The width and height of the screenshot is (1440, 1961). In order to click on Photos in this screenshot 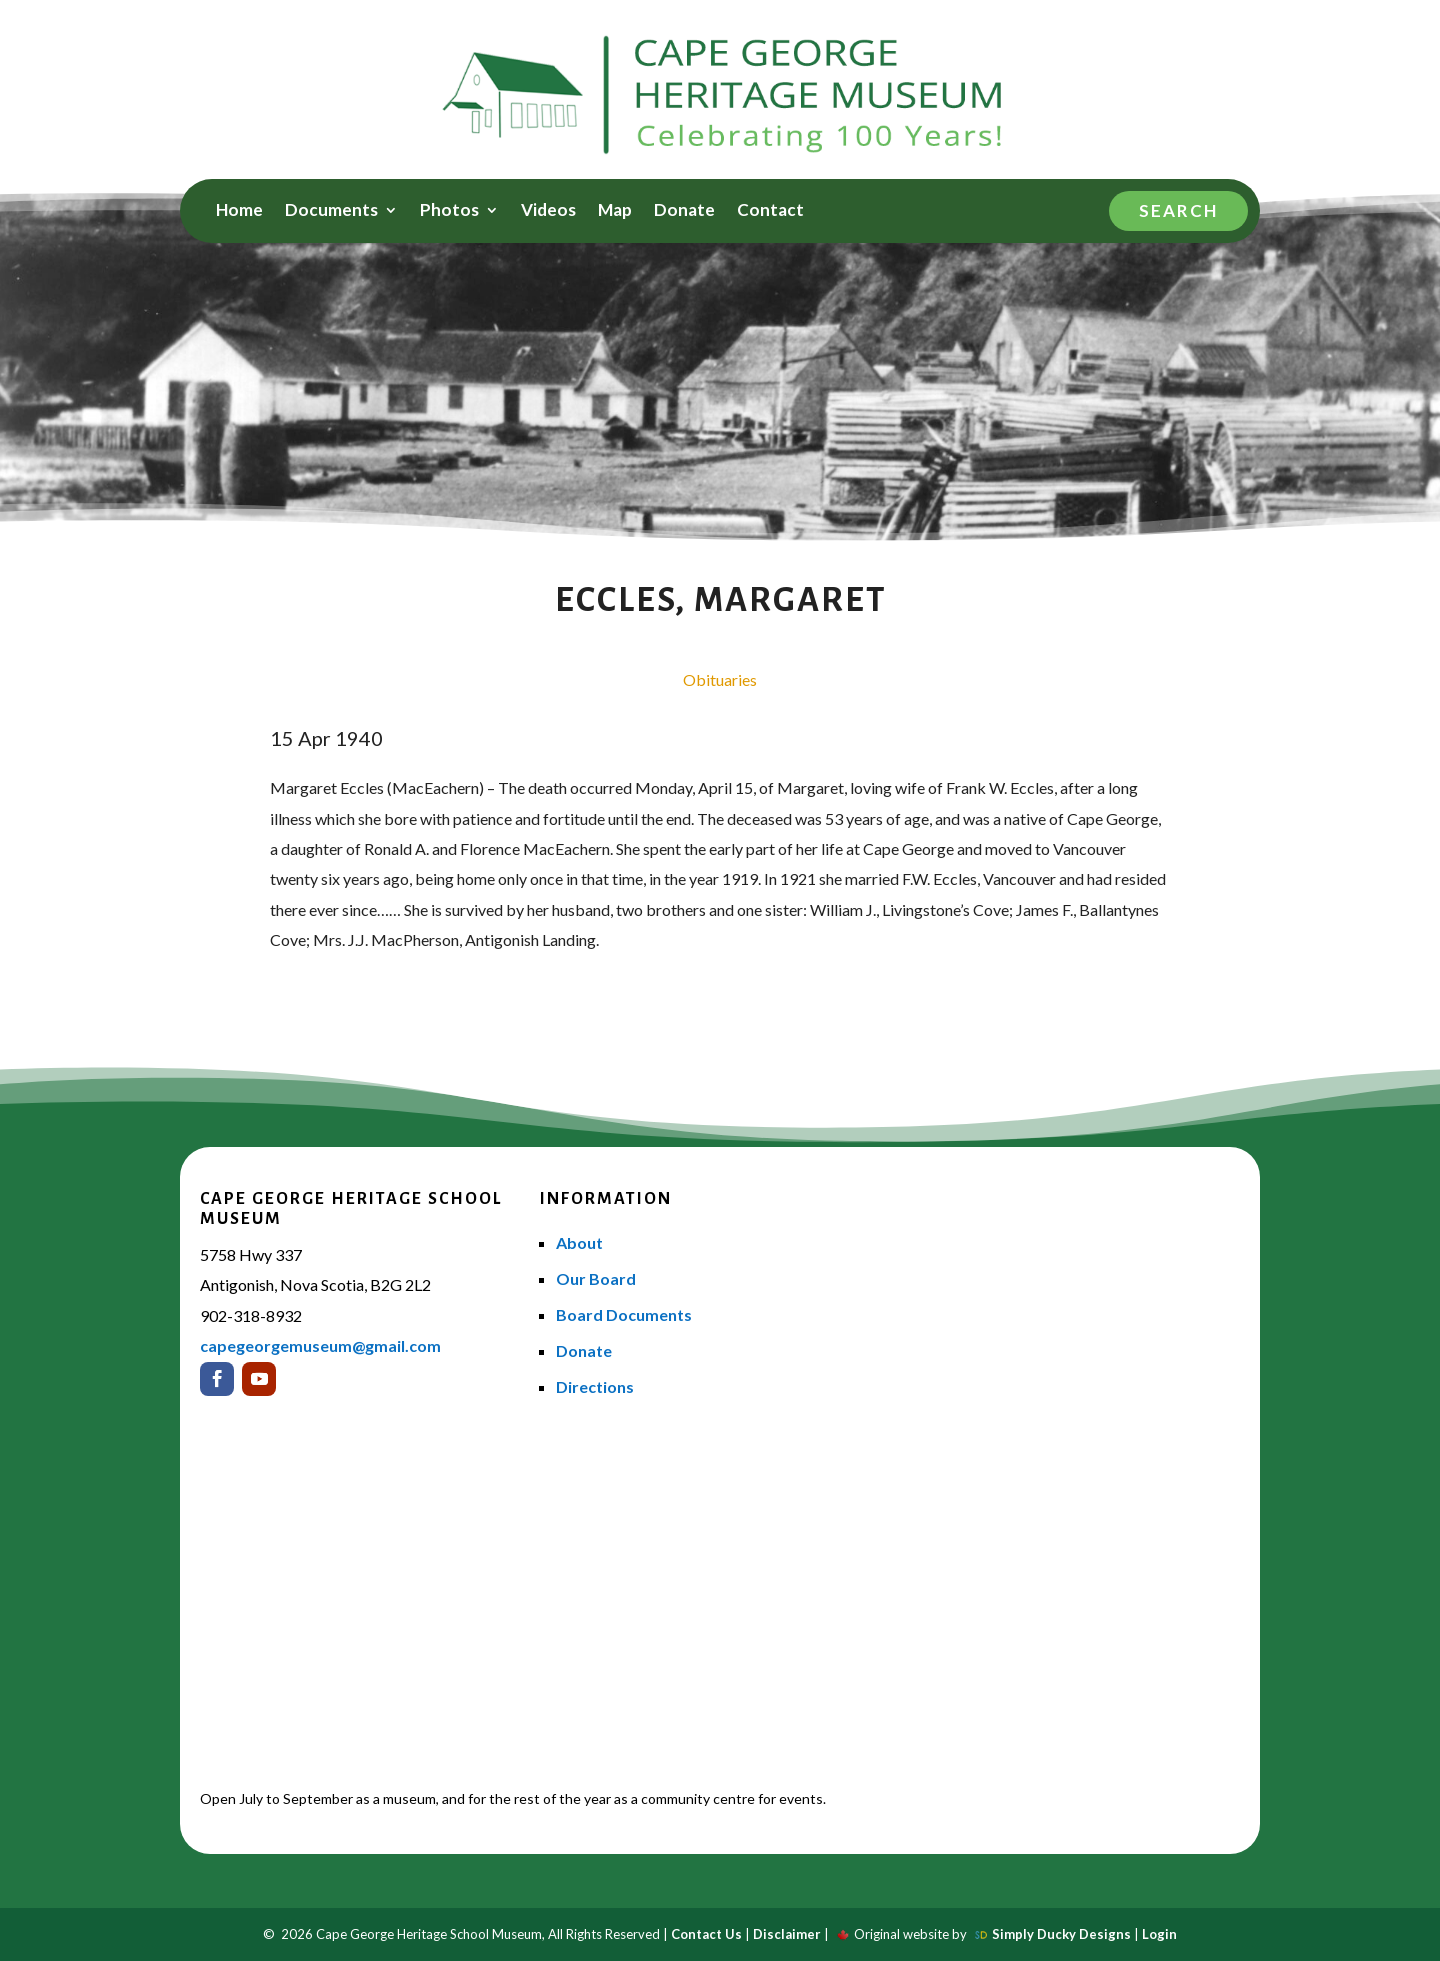, I will do `click(449, 211)`.